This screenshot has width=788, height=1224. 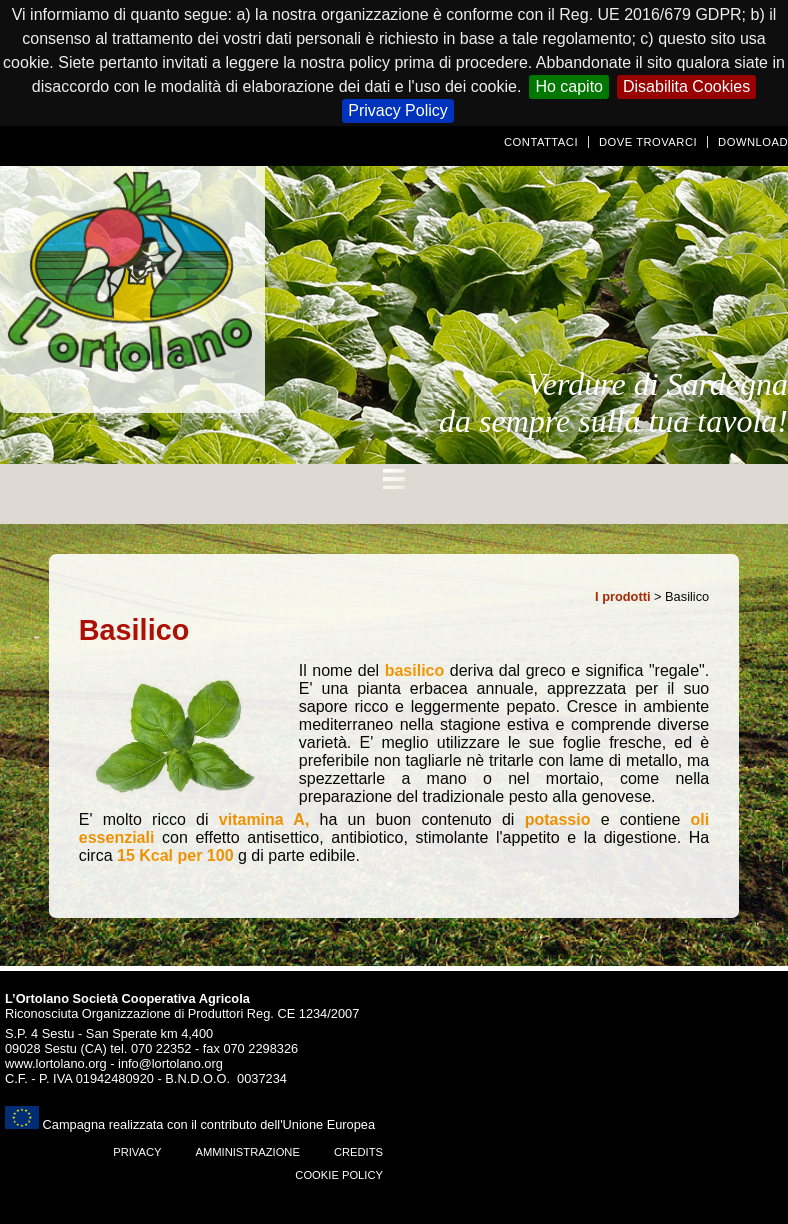 What do you see at coordinates (137, 1152) in the screenshot?
I see `Privacy` at bounding box center [137, 1152].